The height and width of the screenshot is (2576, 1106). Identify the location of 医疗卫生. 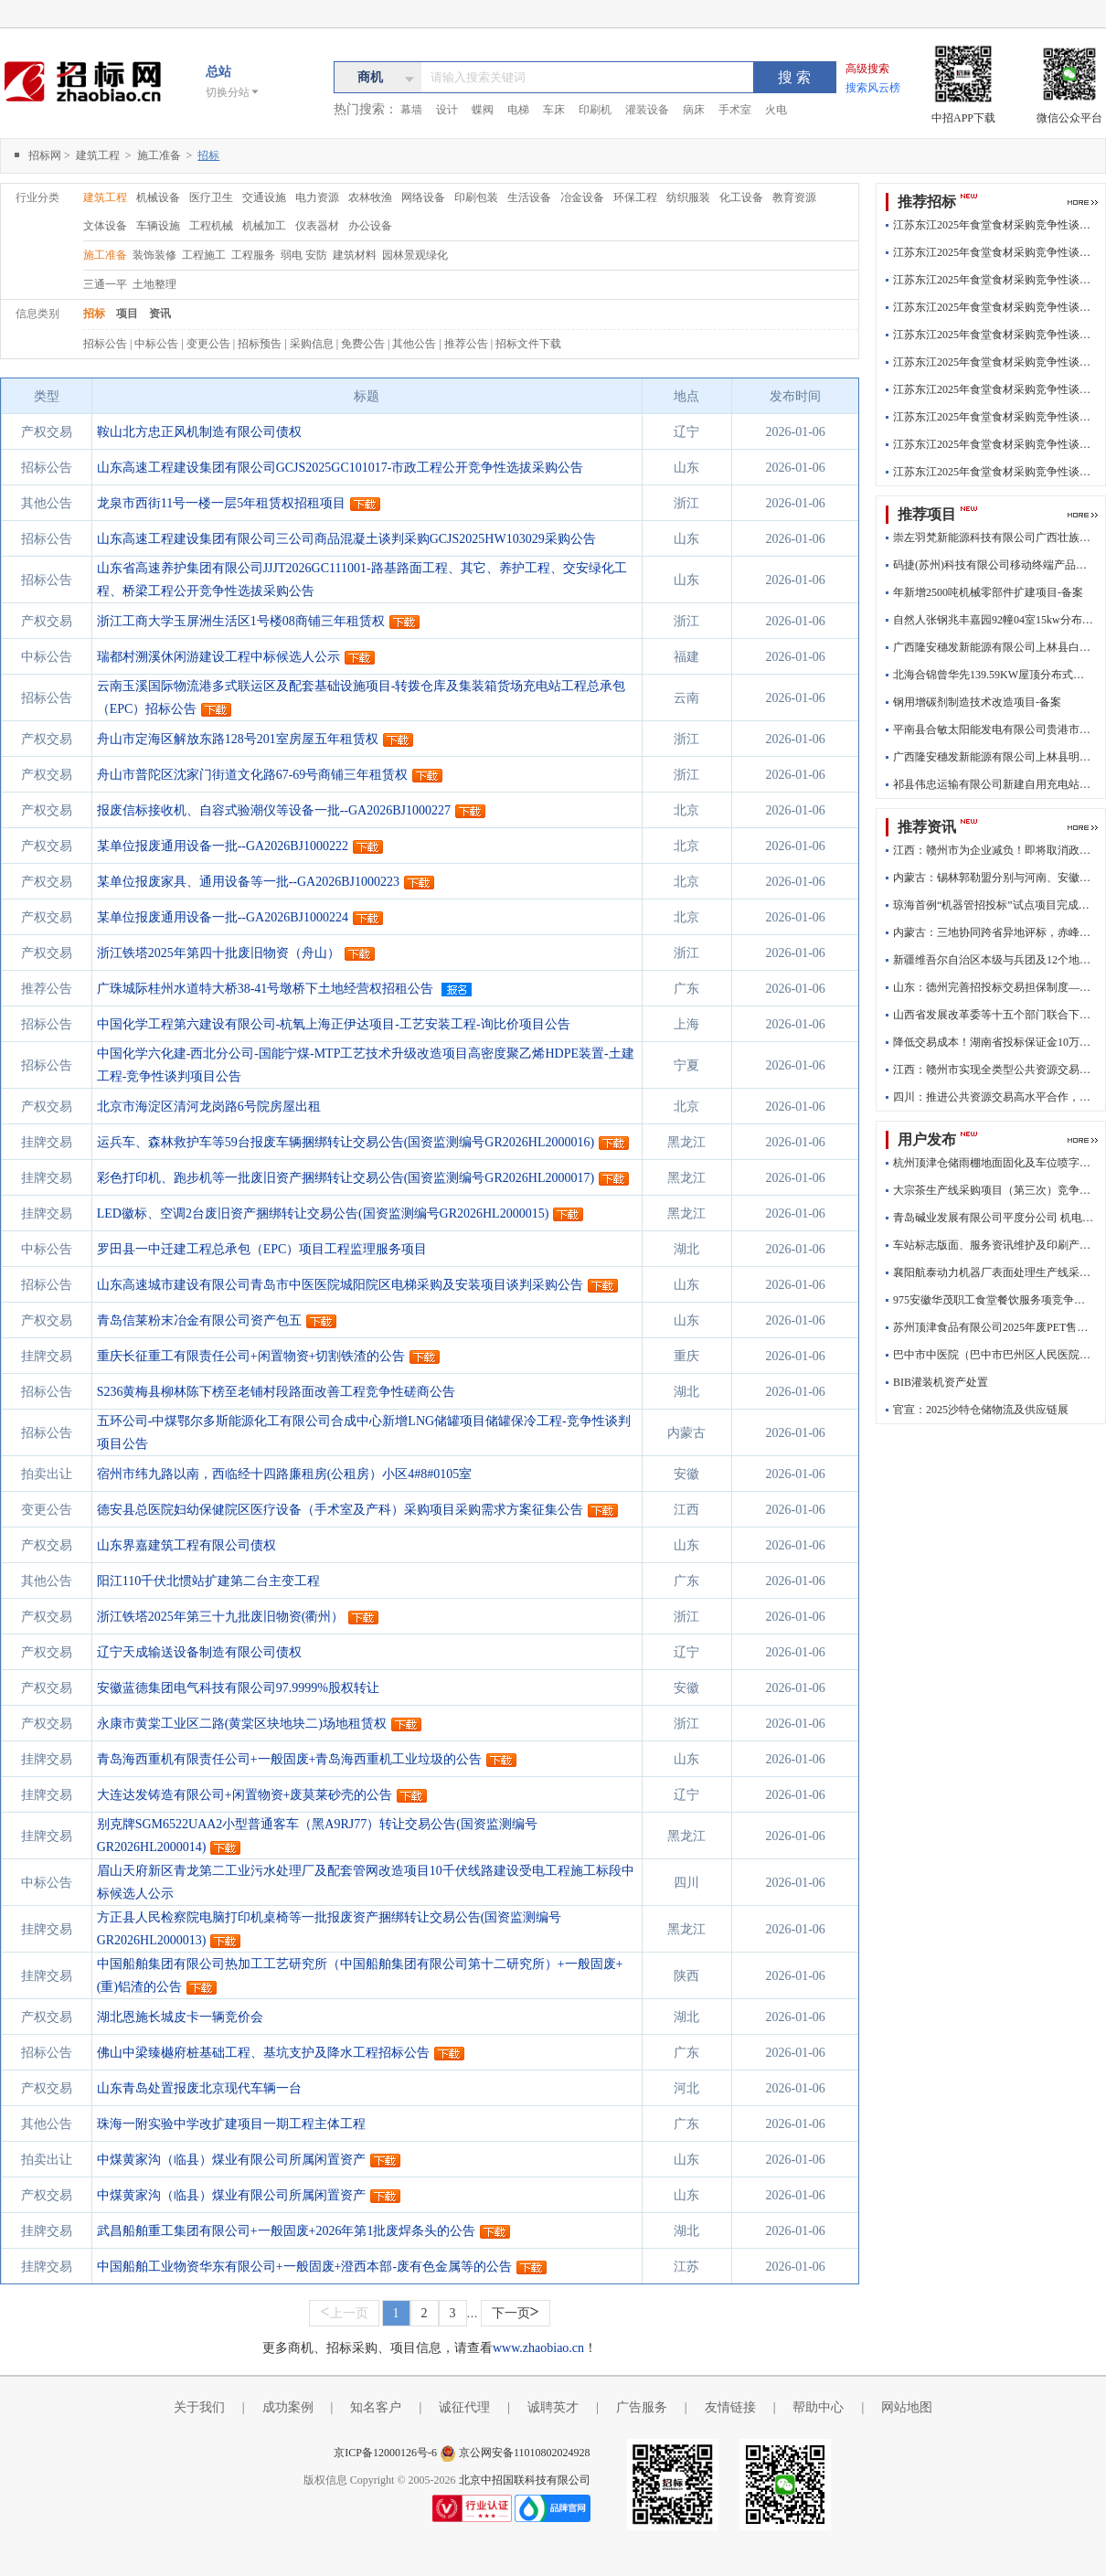
(211, 197).